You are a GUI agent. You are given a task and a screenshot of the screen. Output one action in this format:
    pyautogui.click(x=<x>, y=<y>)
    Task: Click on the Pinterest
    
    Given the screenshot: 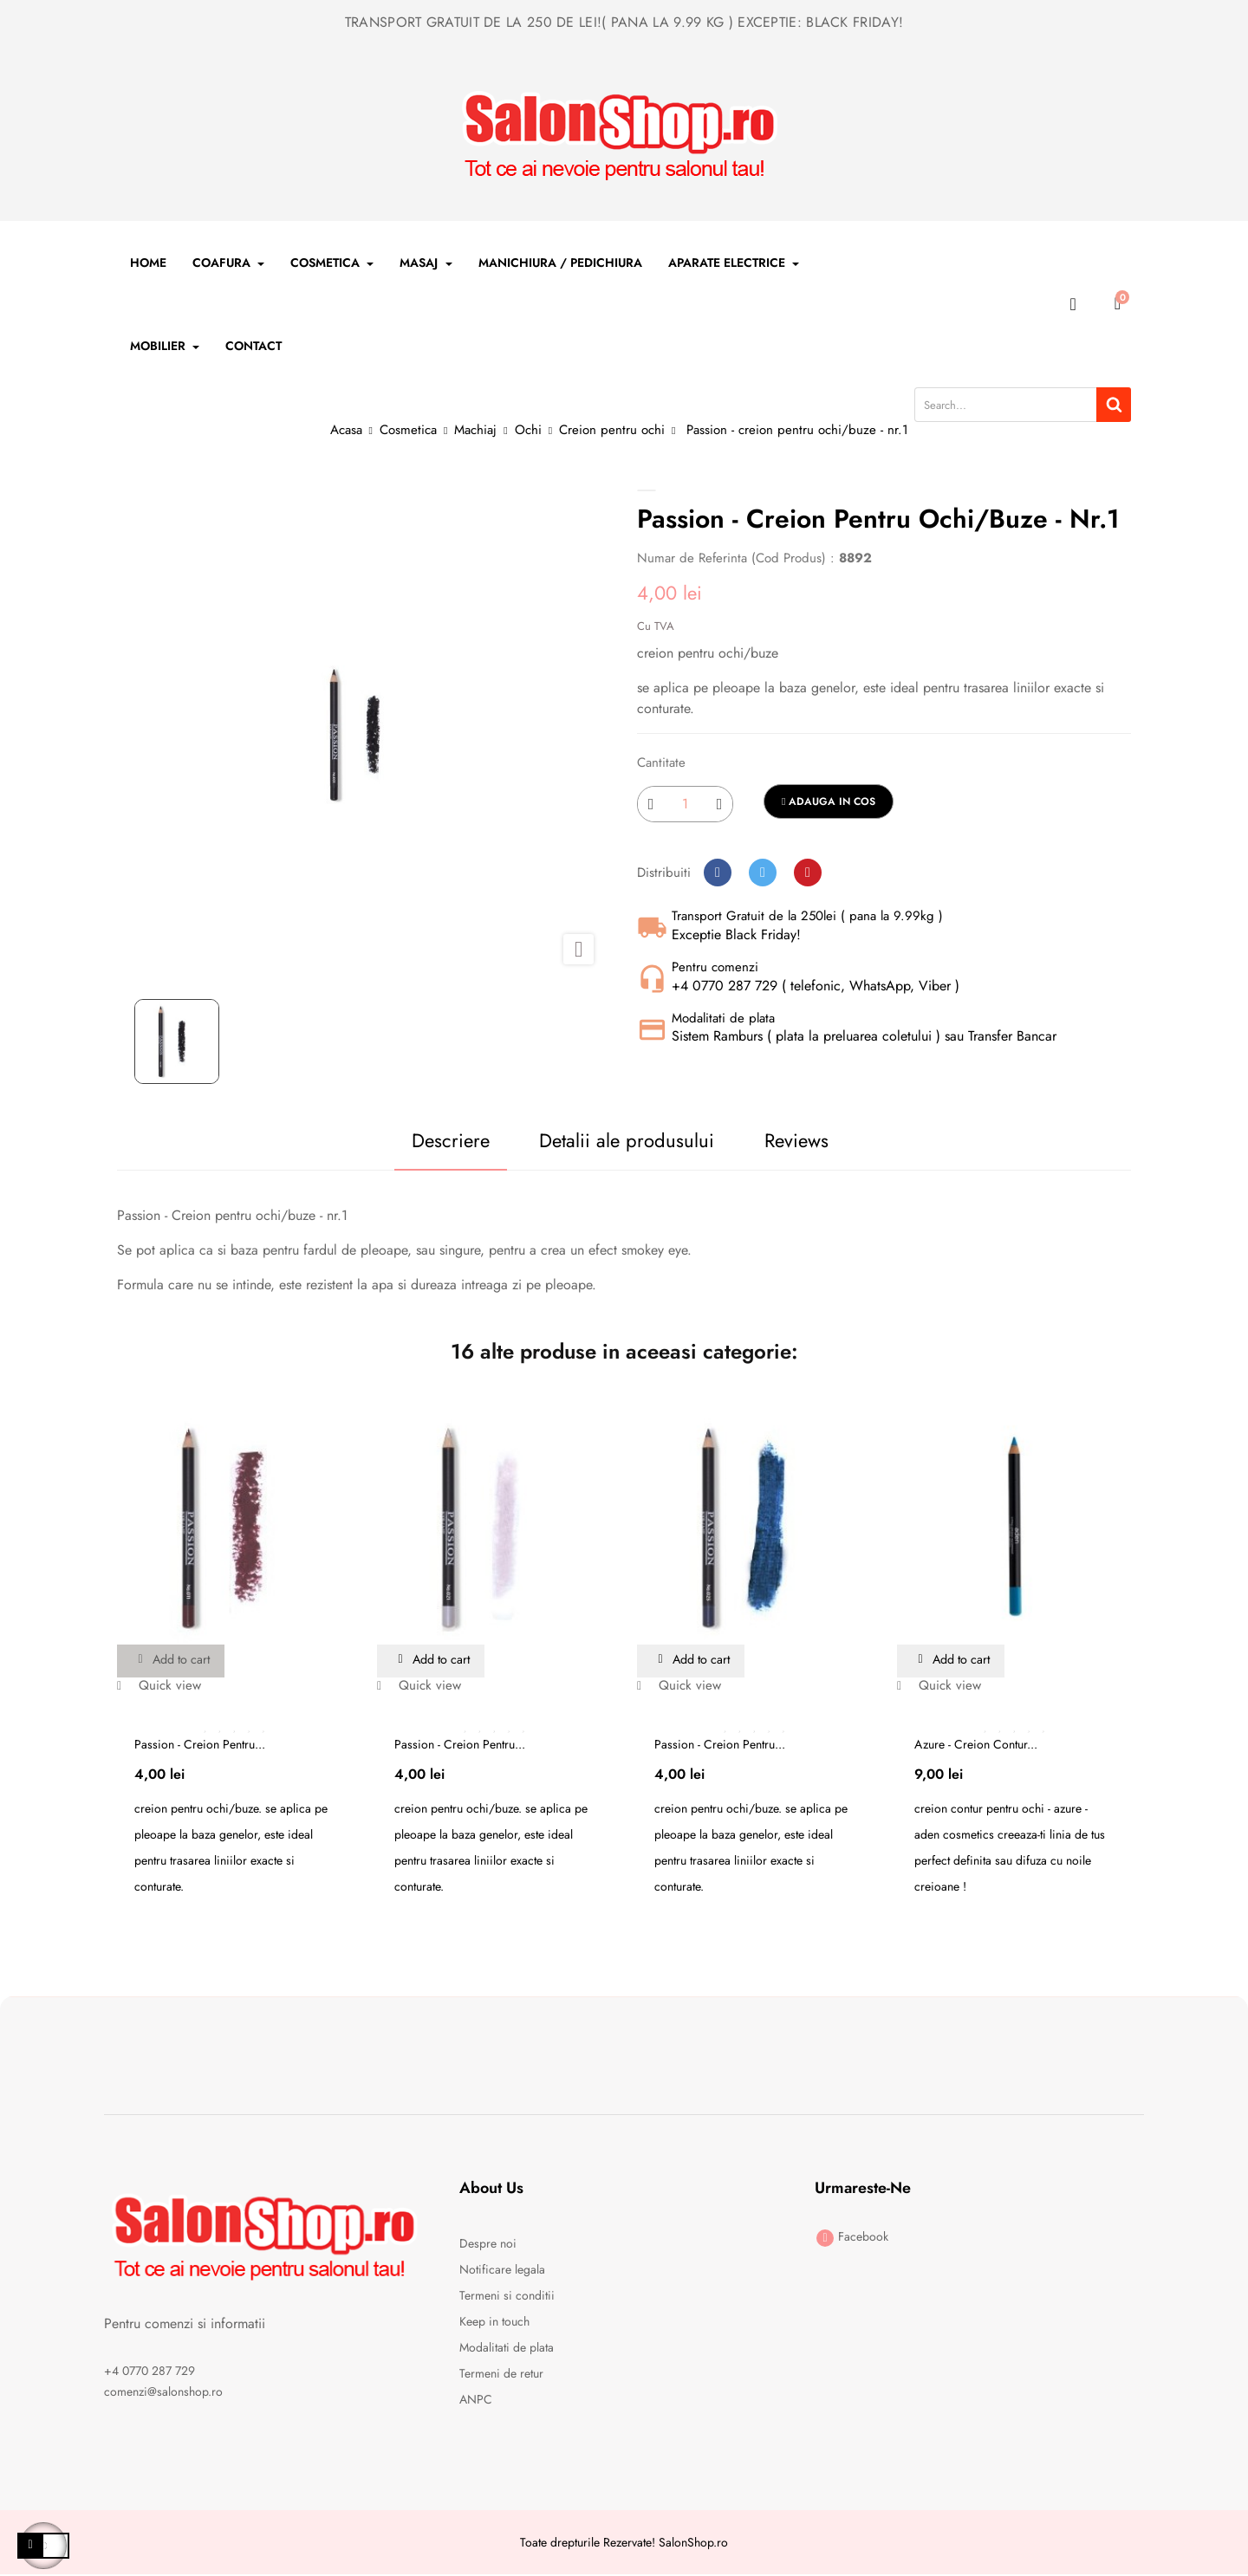 What is the action you would take?
    pyautogui.click(x=808, y=872)
    